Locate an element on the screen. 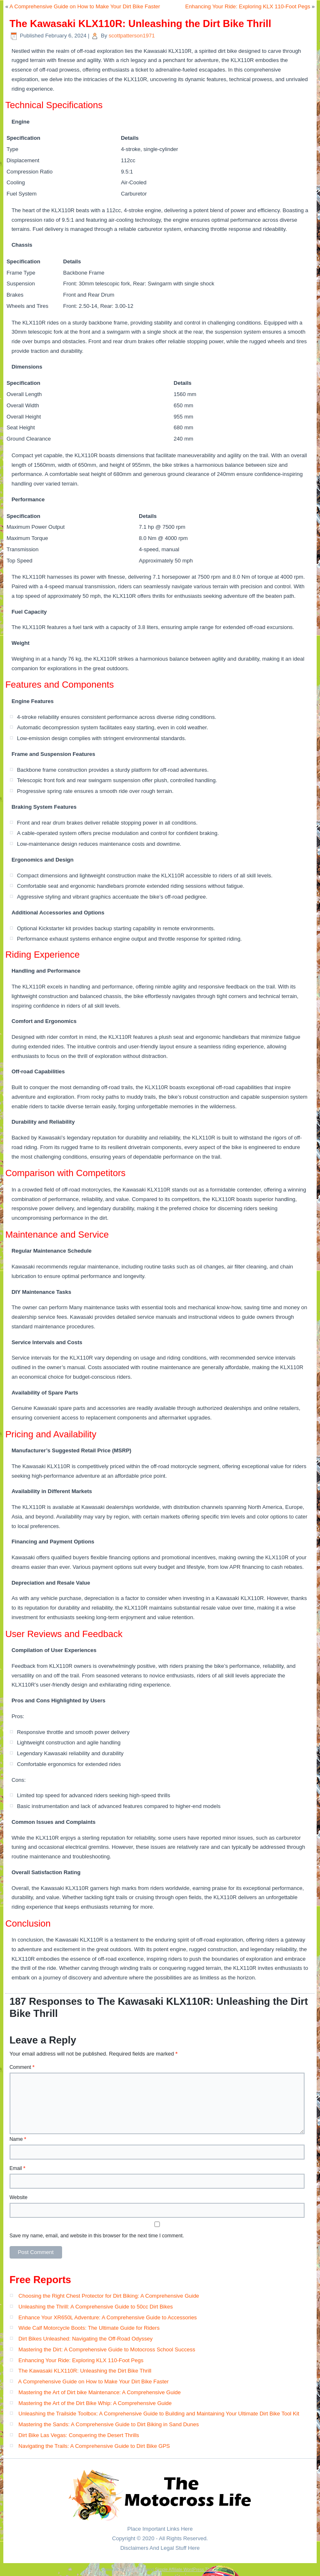 The height and width of the screenshot is (2576, 320). Wide Calf Motorcycle Boots: The Ultimate Guide for Riders is located at coordinates (89, 2328).